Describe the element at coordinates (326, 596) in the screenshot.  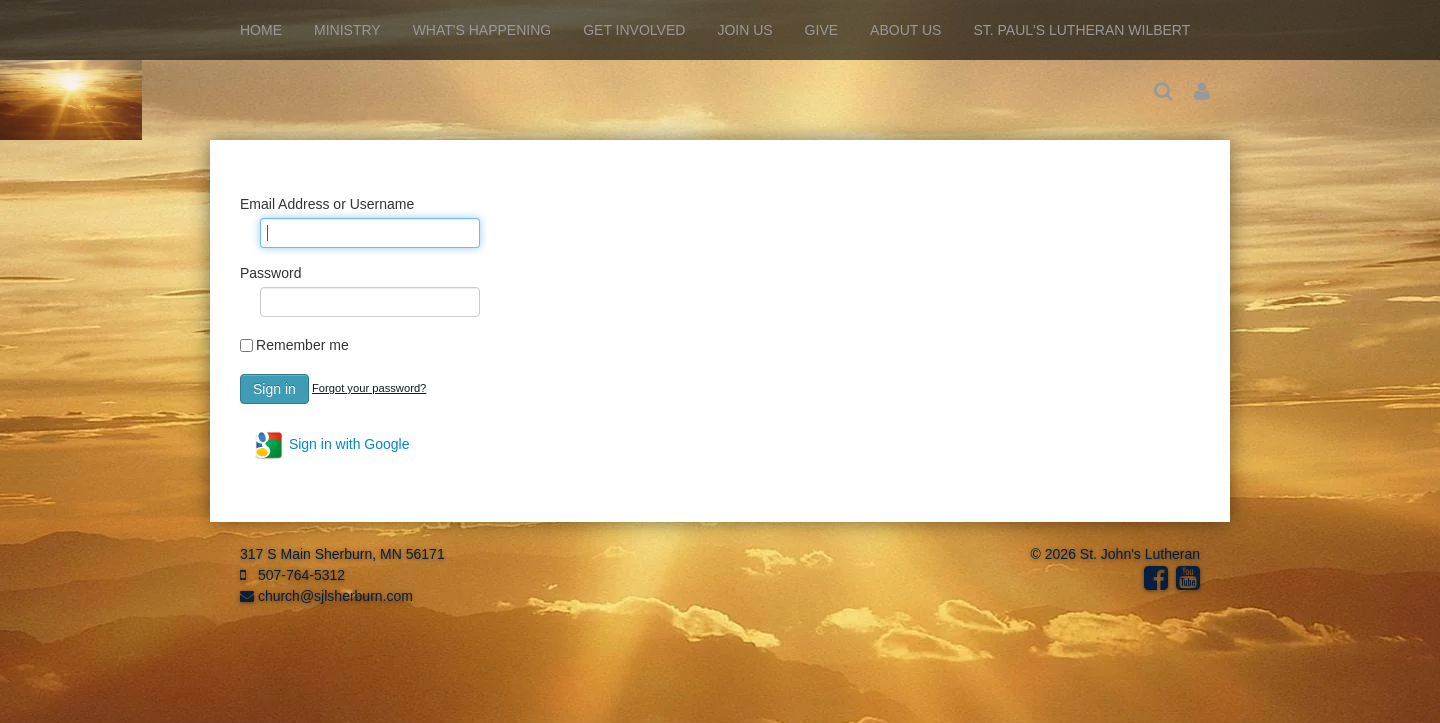
I see `church@sjlsherburn.com` at that location.